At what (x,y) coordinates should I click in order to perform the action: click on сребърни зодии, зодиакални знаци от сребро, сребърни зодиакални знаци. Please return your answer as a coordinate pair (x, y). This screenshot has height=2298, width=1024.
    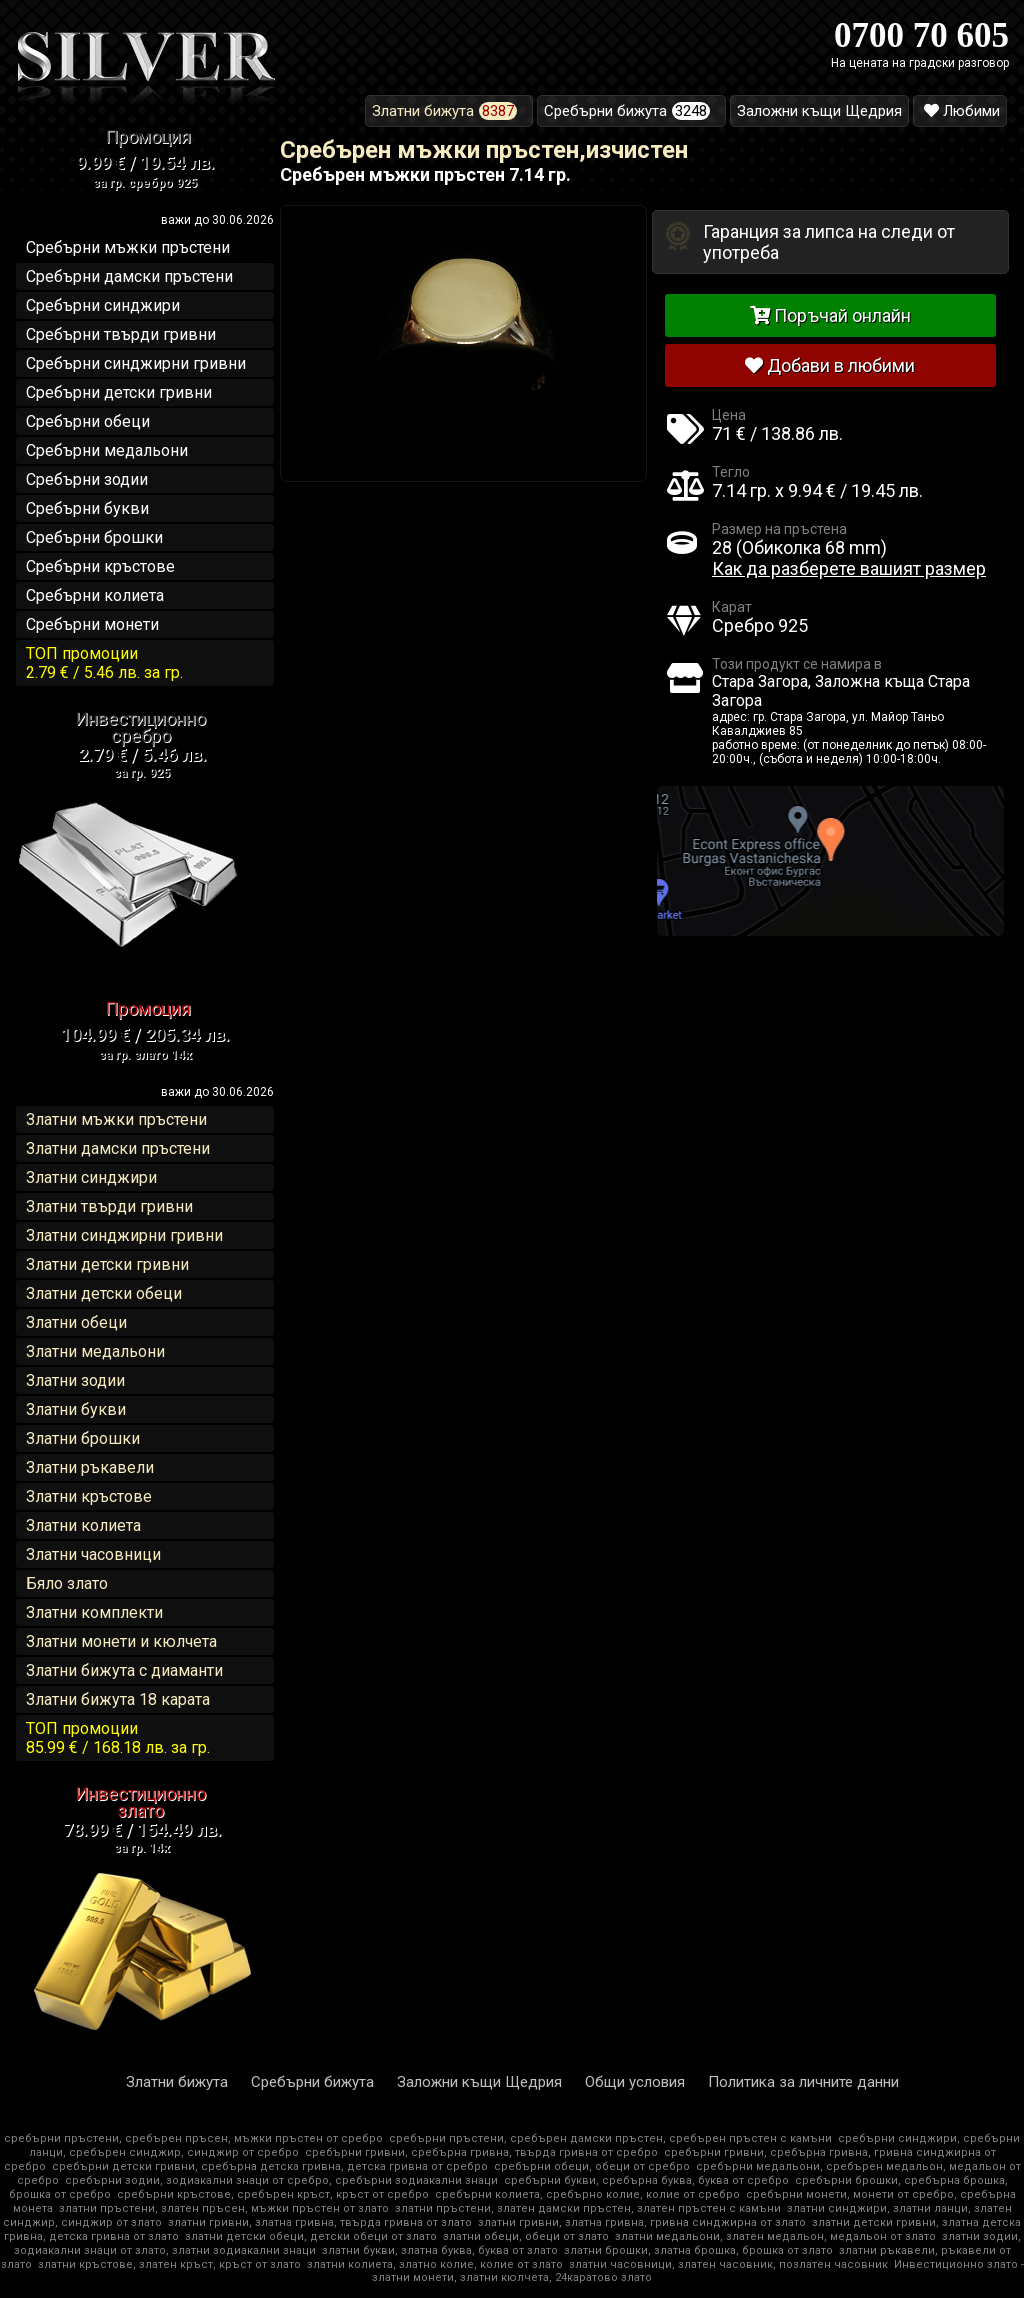
    Looking at the image, I should click on (281, 2180).